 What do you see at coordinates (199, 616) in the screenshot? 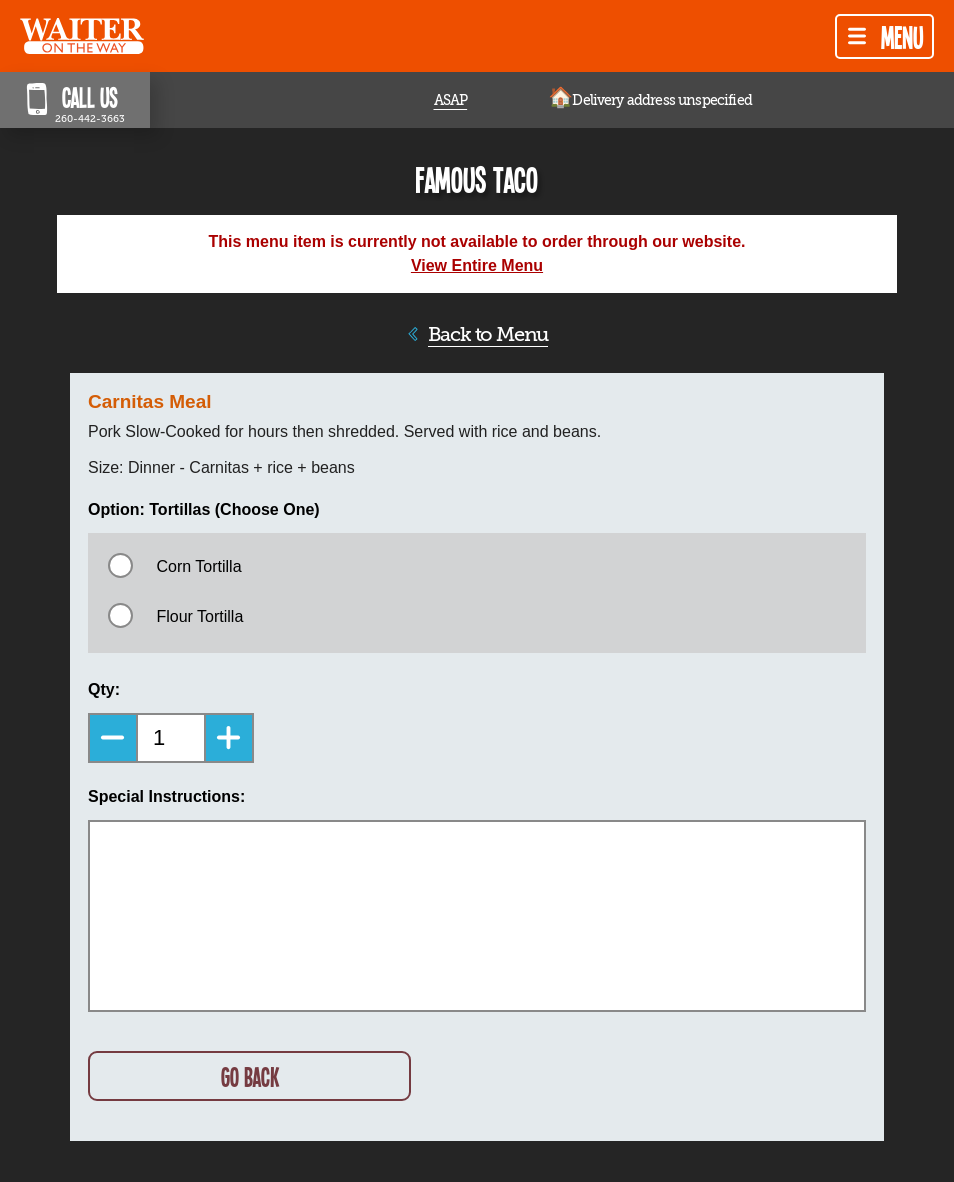
I see `Flour Tortilla` at bounding box center [199, 616].